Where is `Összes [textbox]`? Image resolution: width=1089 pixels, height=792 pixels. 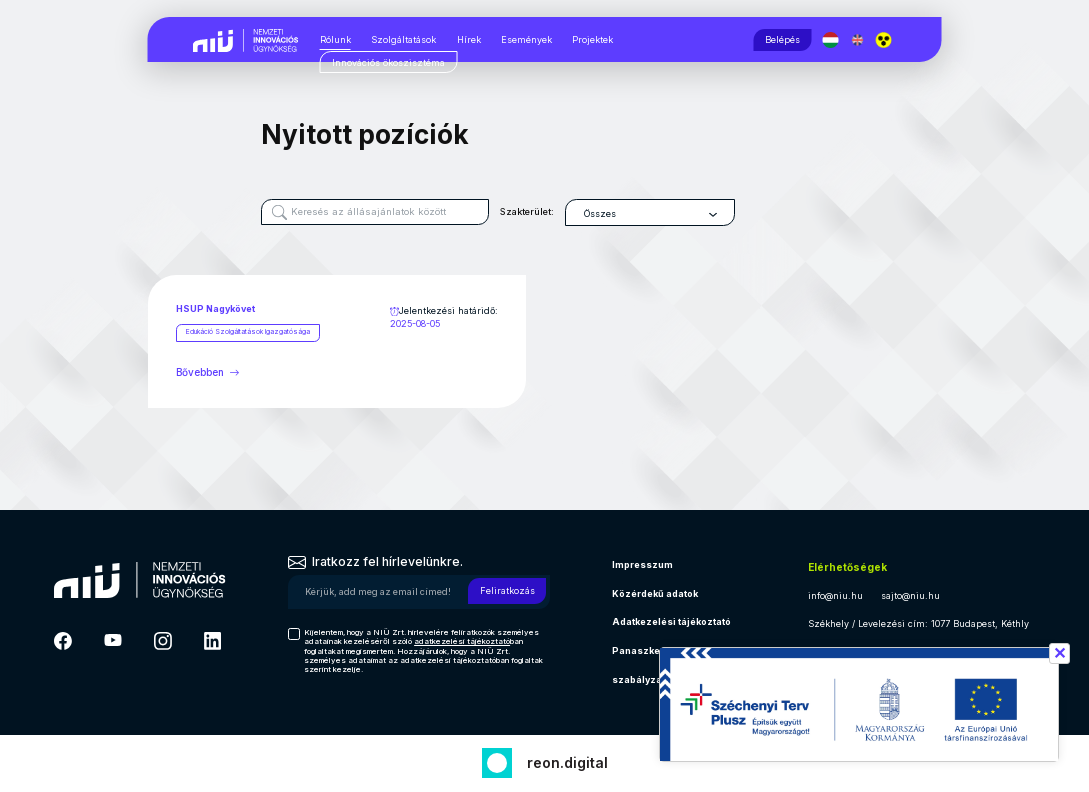
Összes [textbox] is located at coordinates (616, 213).